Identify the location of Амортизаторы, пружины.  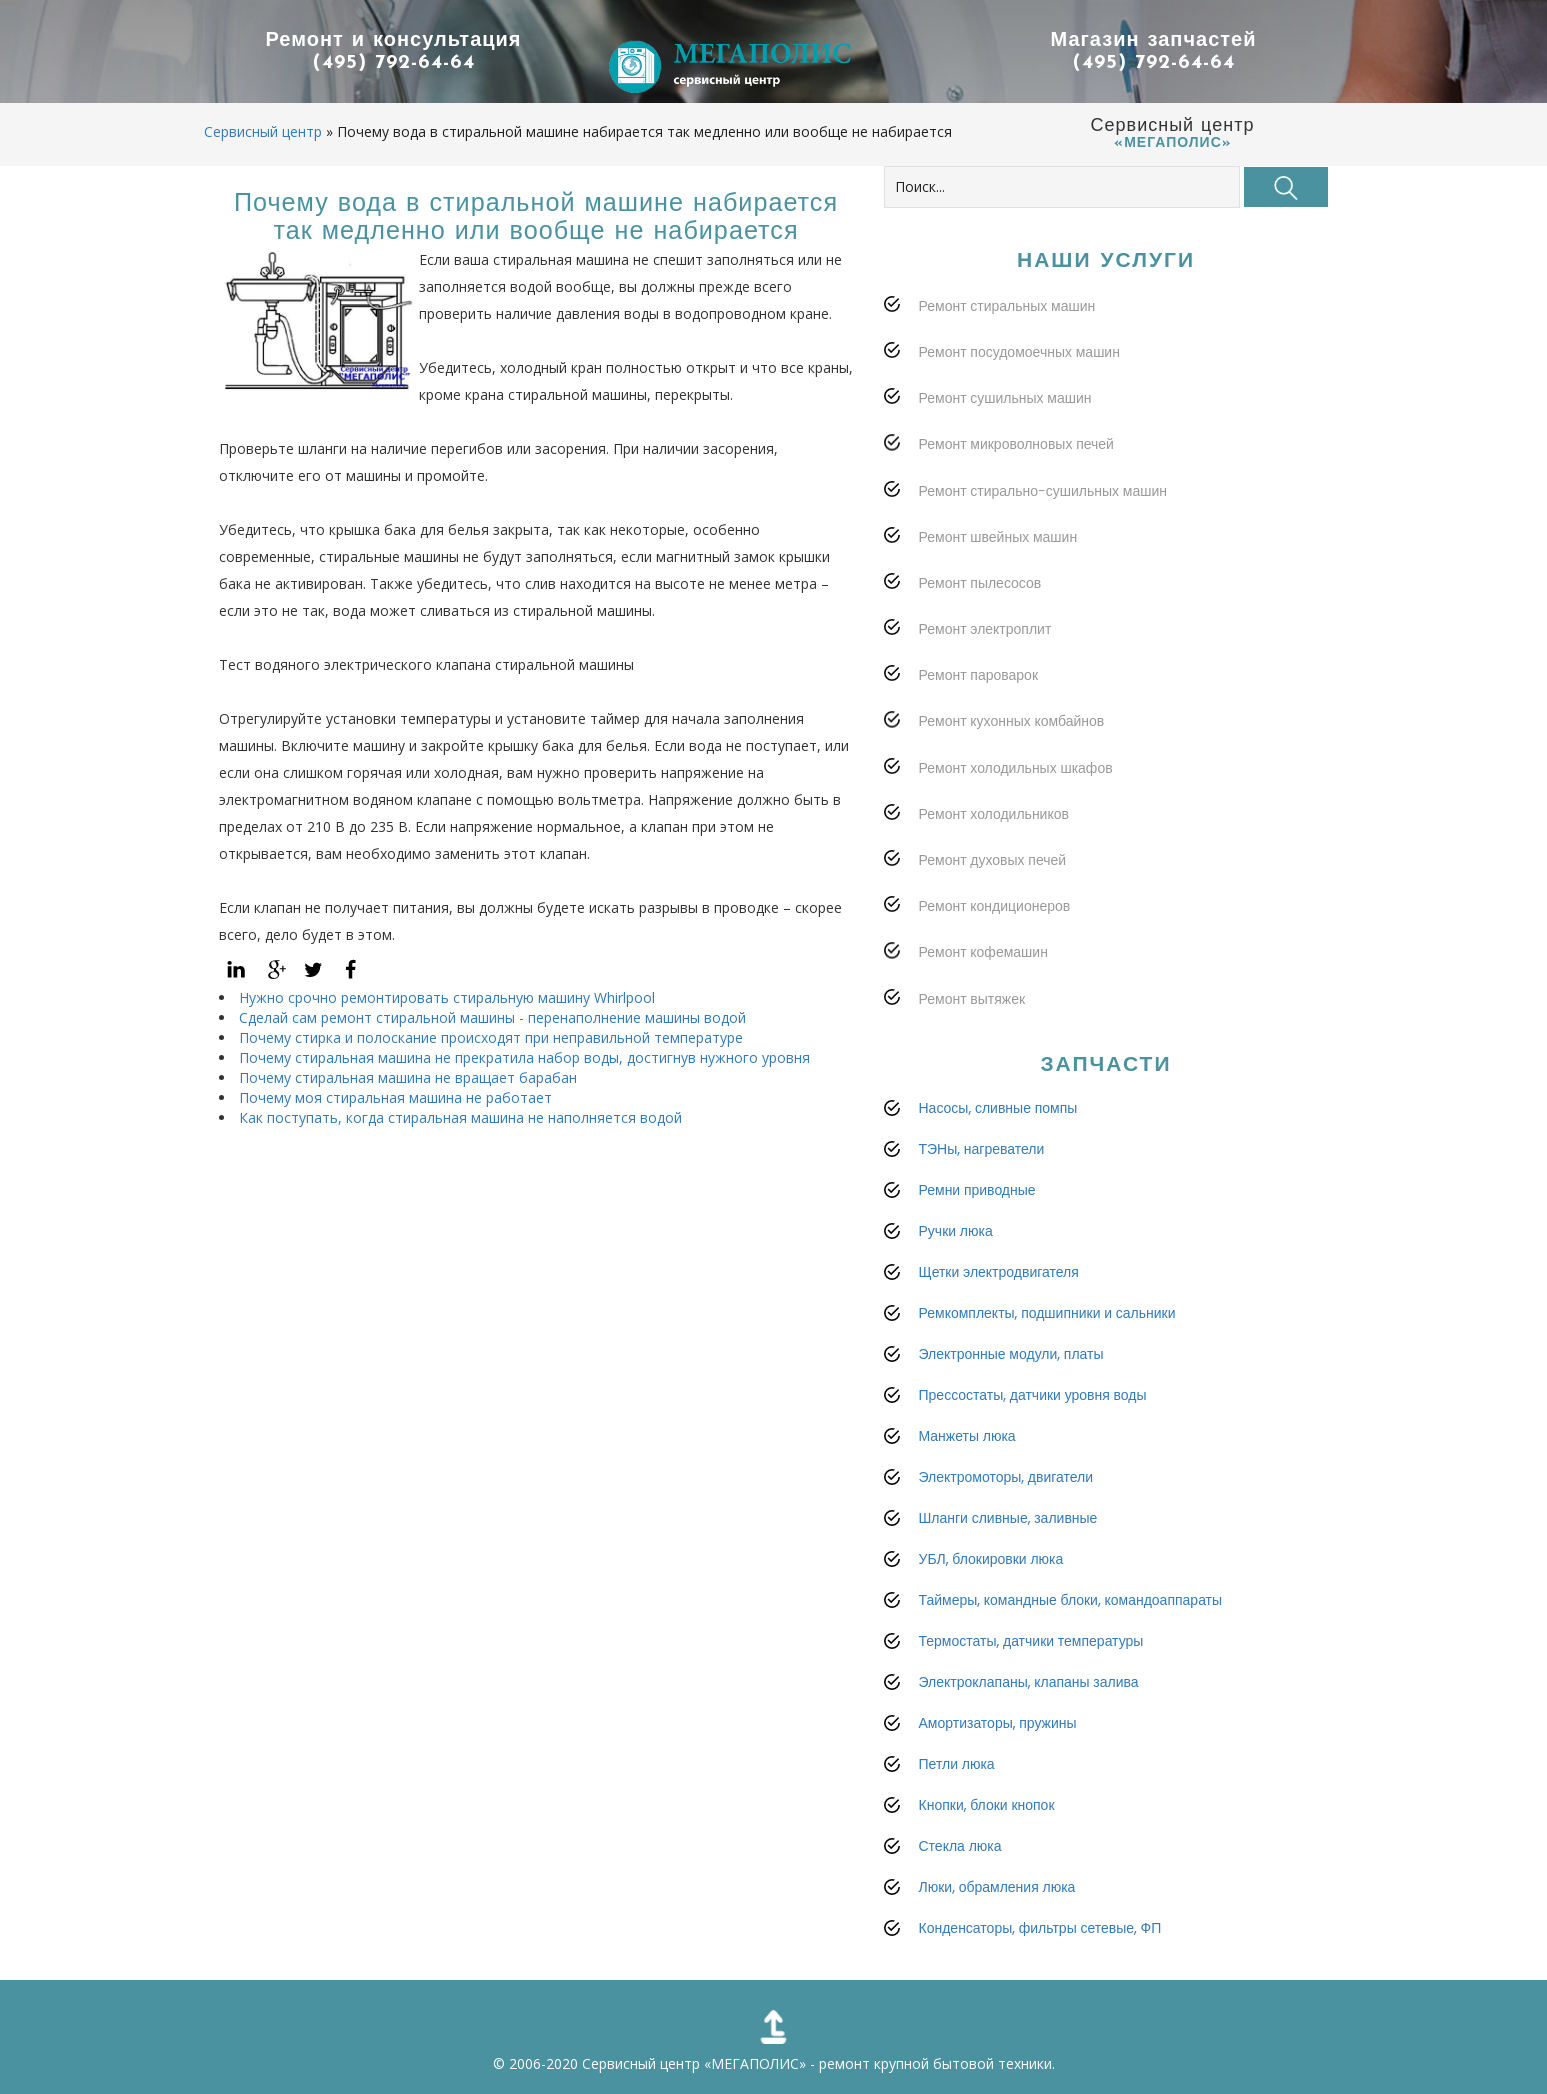
(998, 1723).